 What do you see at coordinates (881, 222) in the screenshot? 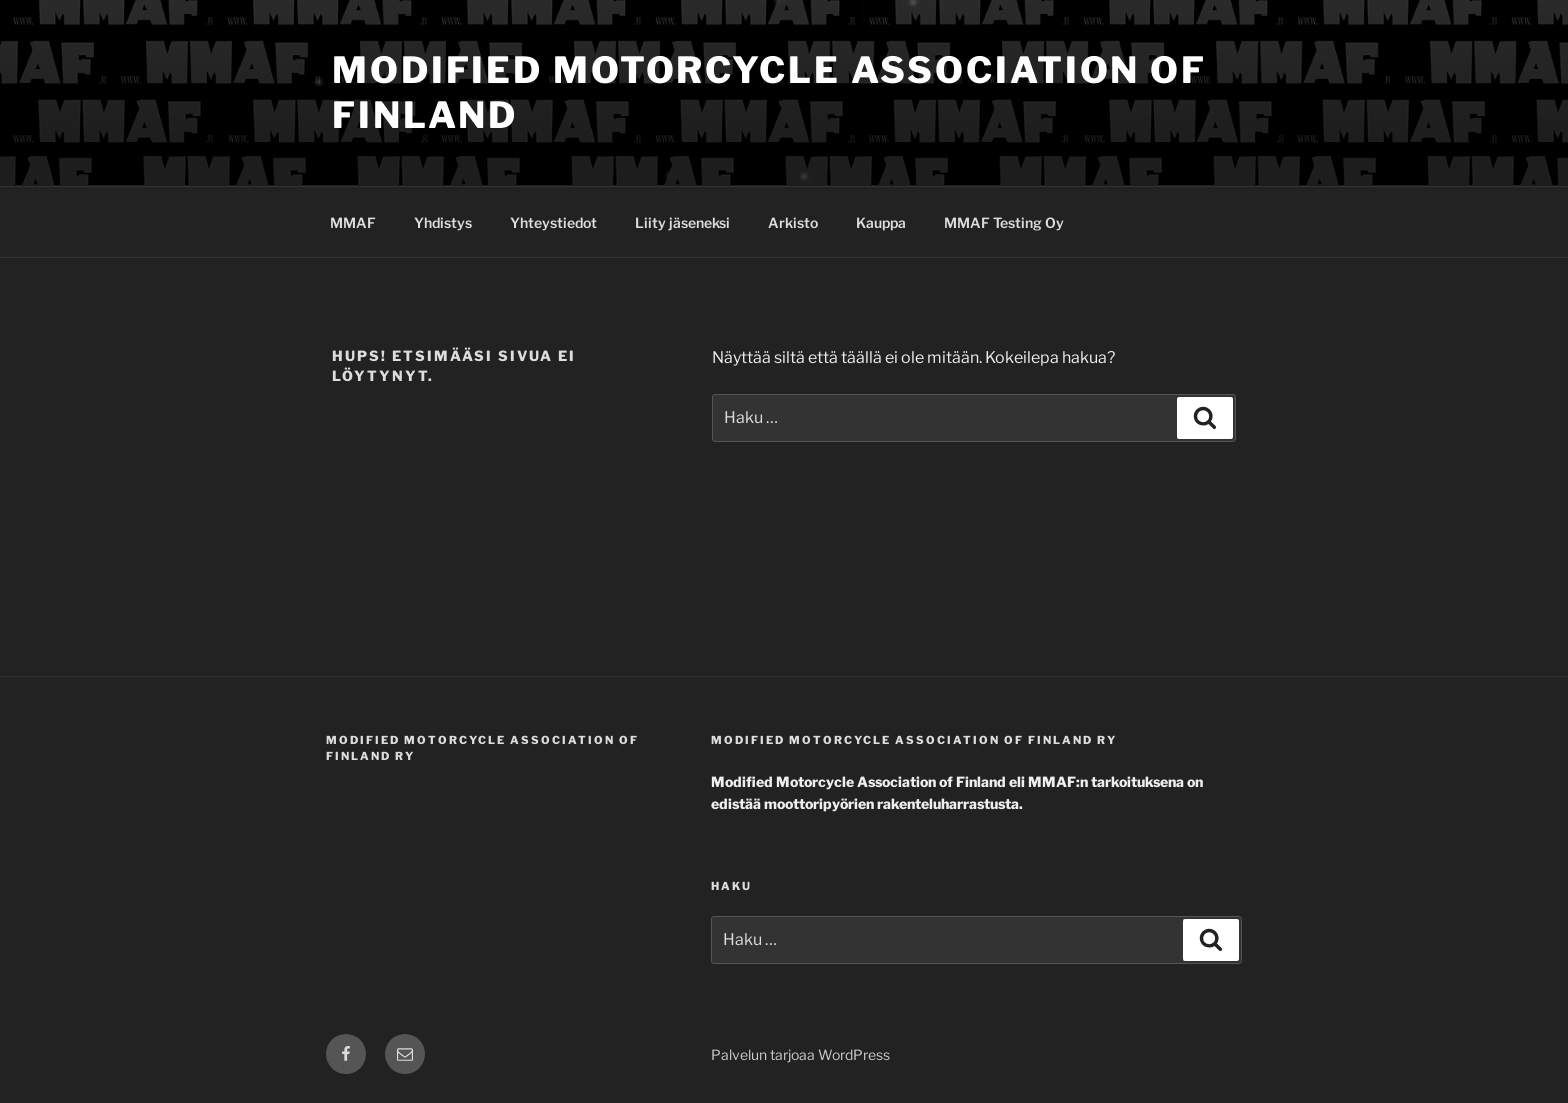
I see `Kauppa` at bounding box center [881, 222].